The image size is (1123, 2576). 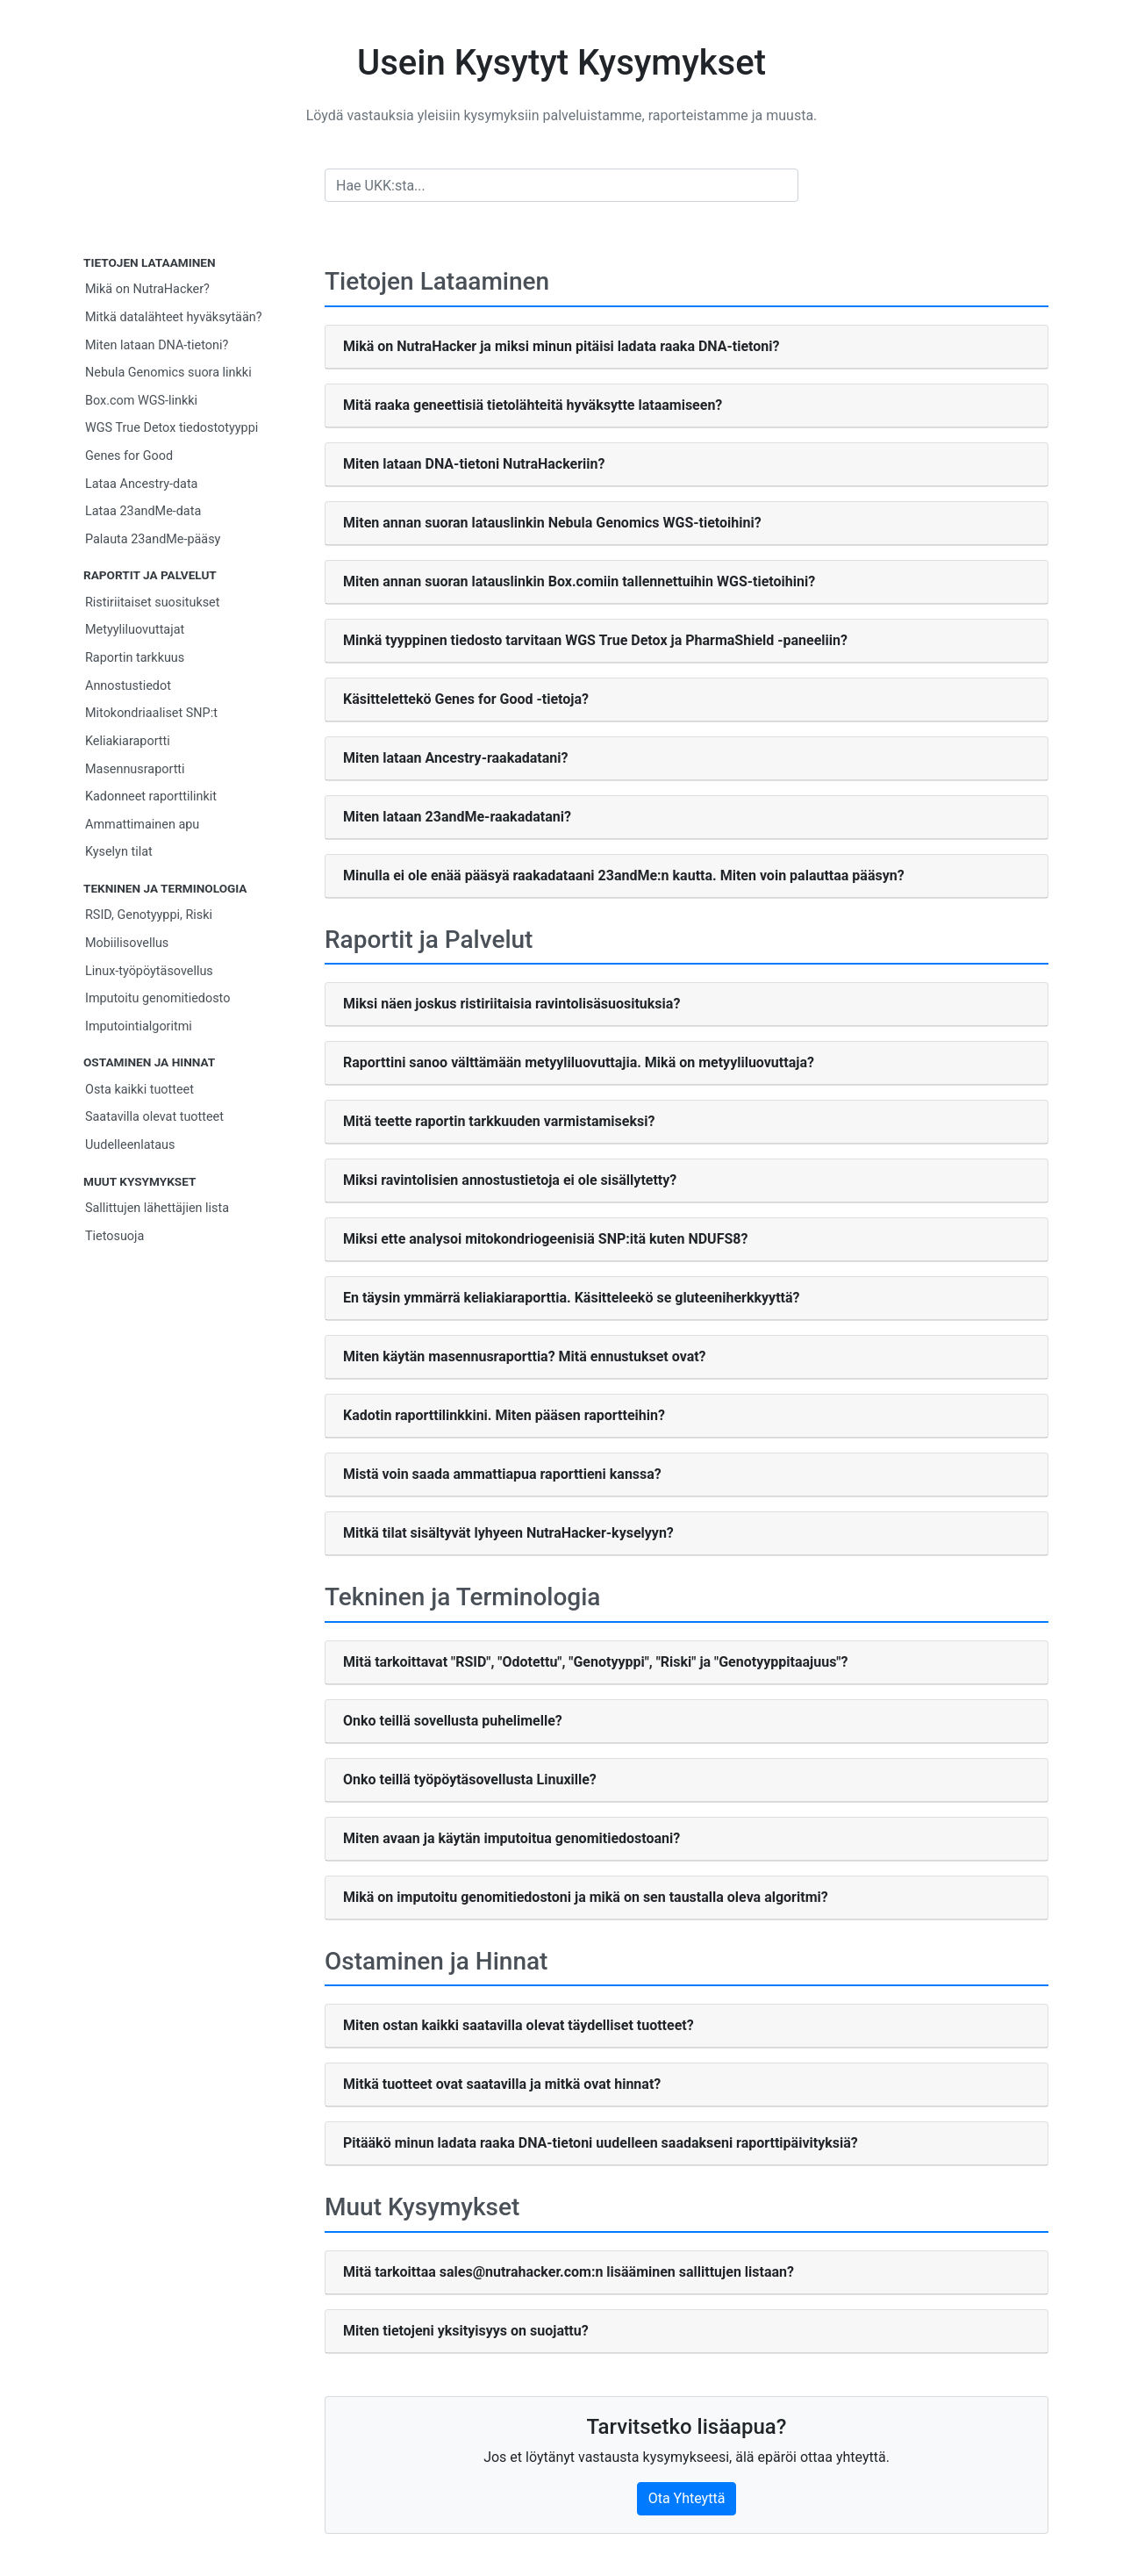 I want to click on Nebula Genomics suora linkki, so click(x=168, y=372).